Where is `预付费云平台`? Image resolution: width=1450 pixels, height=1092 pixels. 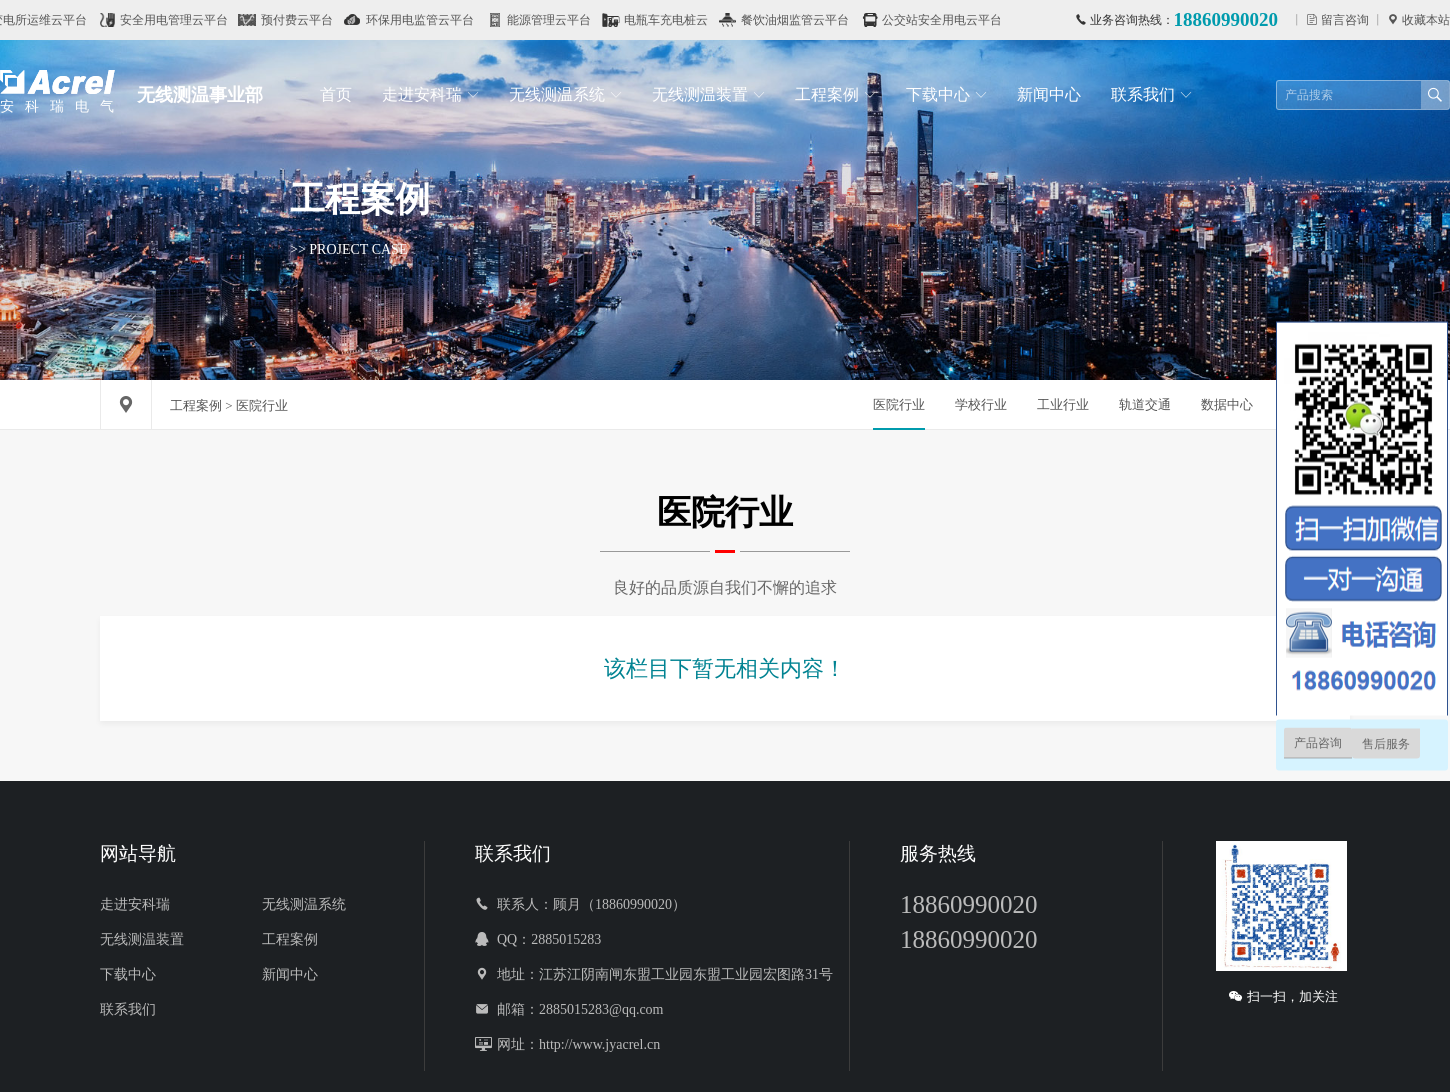
预付费云平台 is located at coordinates (310, 20).